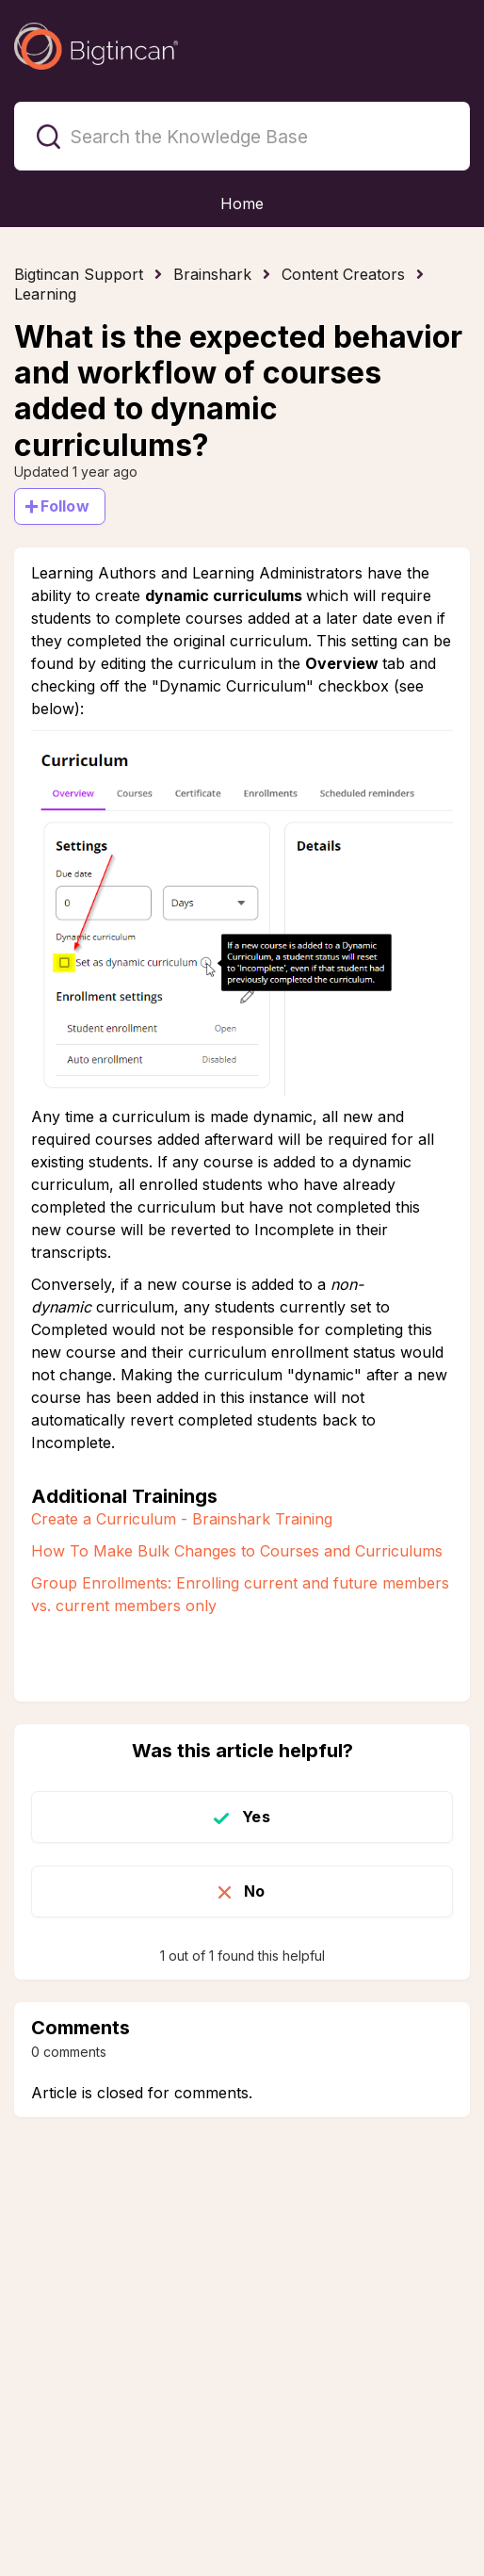  What do you see at coordinates (343, 274) in the screenshot?
I see `Content Creators` at bounding box center [343, 274].